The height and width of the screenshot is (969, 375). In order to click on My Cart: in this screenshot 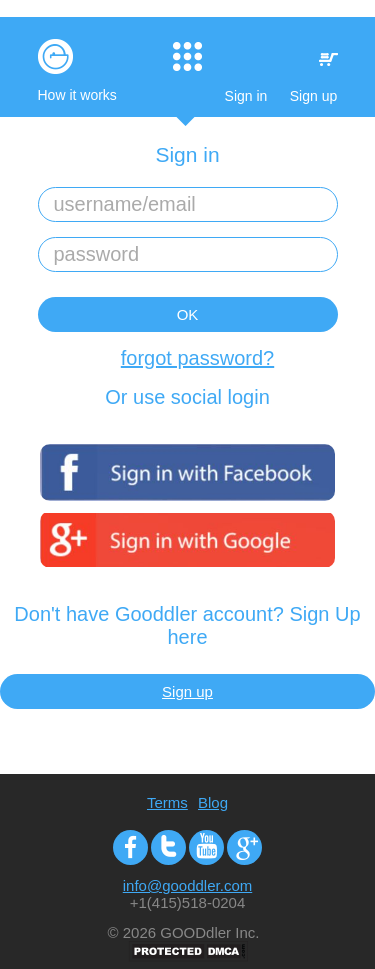, I will do `click(328, 59)`.